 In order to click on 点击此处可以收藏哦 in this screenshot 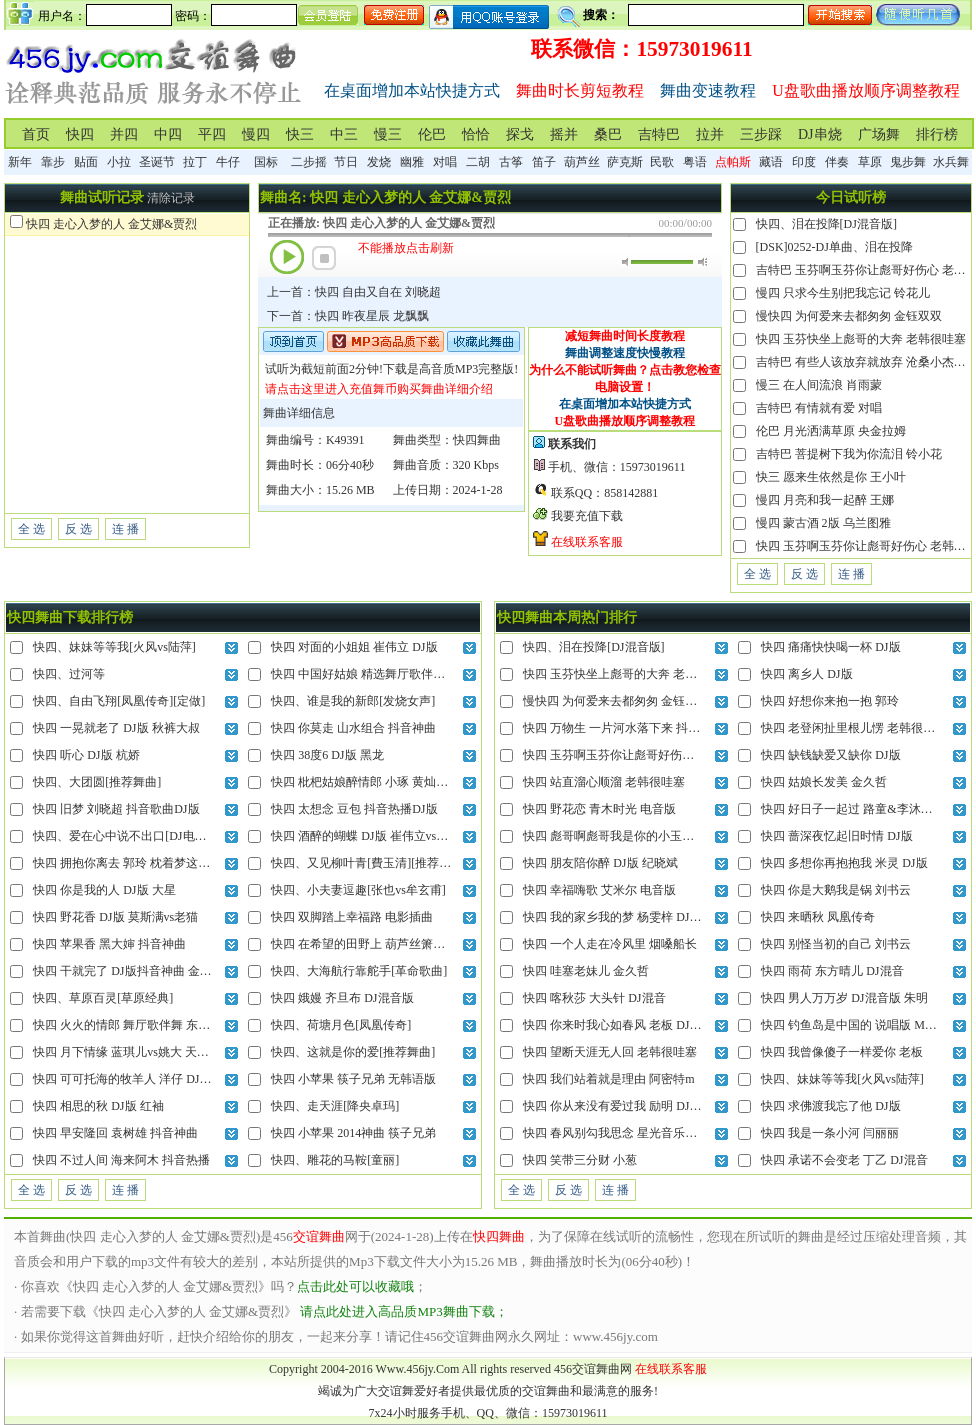, I will do `click(355, 1286)`.